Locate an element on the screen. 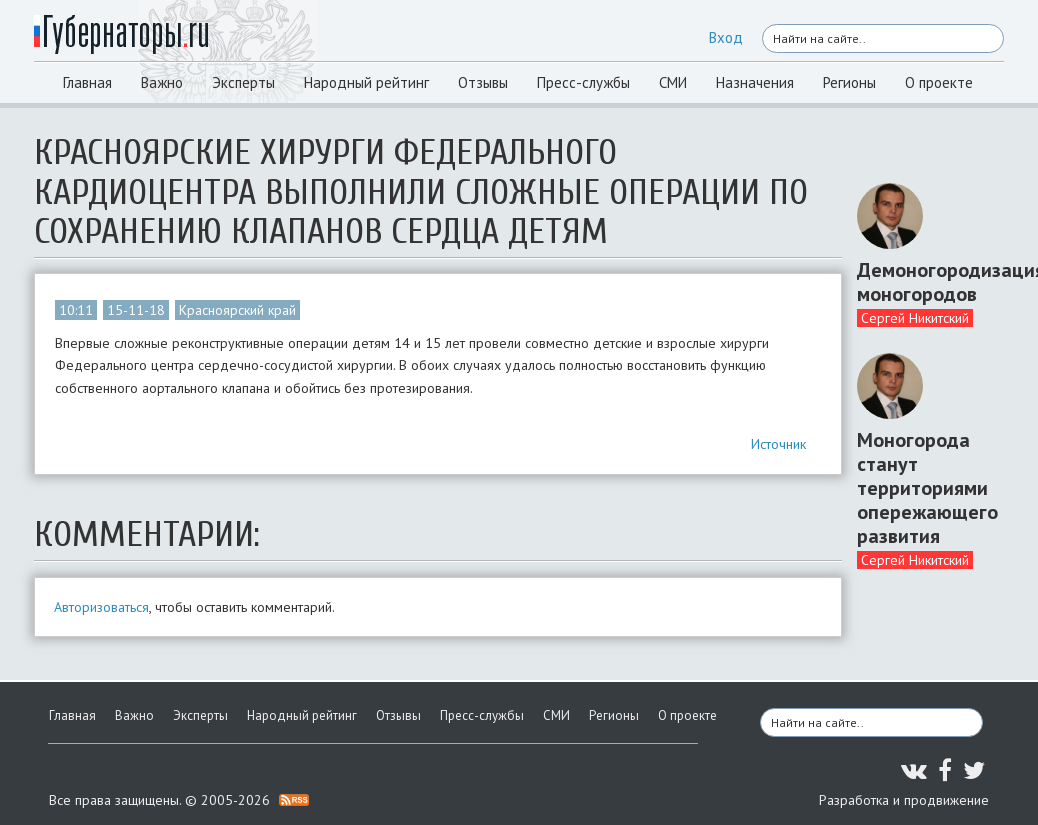 The width and height of the screenshot is (1038, 825). Источник is located at coordinates (778, 444).